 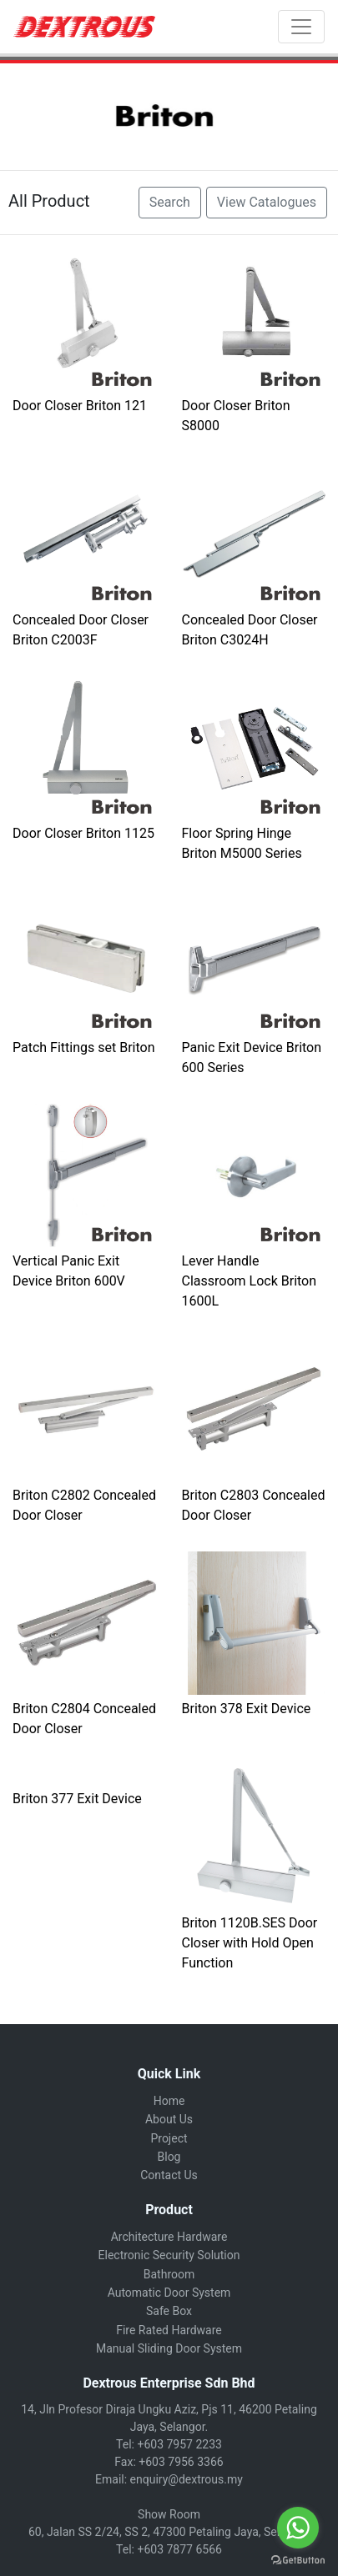 I want to click on [Go to GetButton.io website], so click(x=298, y=2559).